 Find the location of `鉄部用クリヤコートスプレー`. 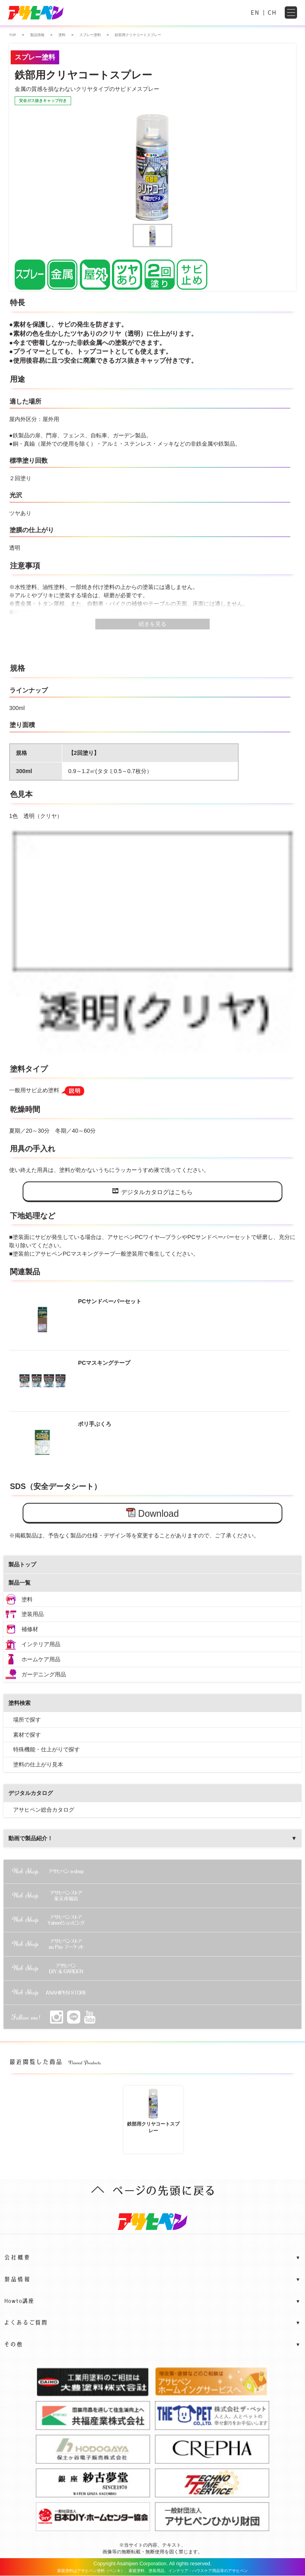

鉄部用クリヤコートスプレー is located at coordinates (153, 2111).